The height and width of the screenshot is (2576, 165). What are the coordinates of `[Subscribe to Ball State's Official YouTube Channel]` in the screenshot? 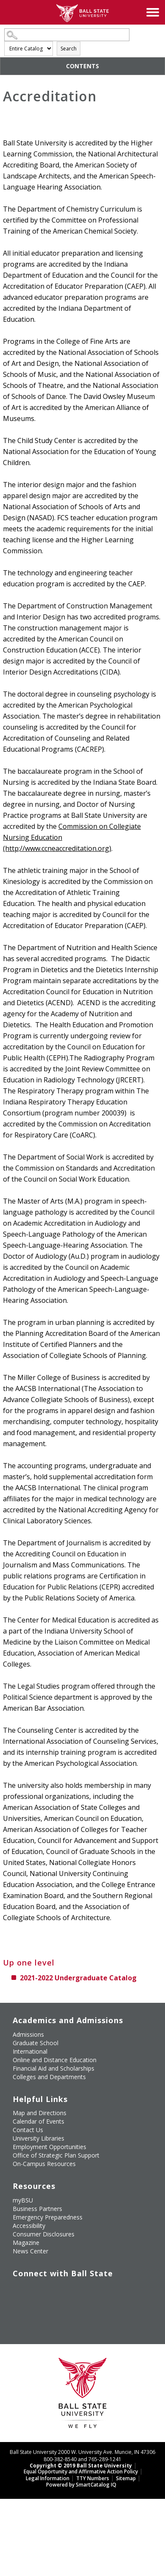 It's located at (55, 2290).